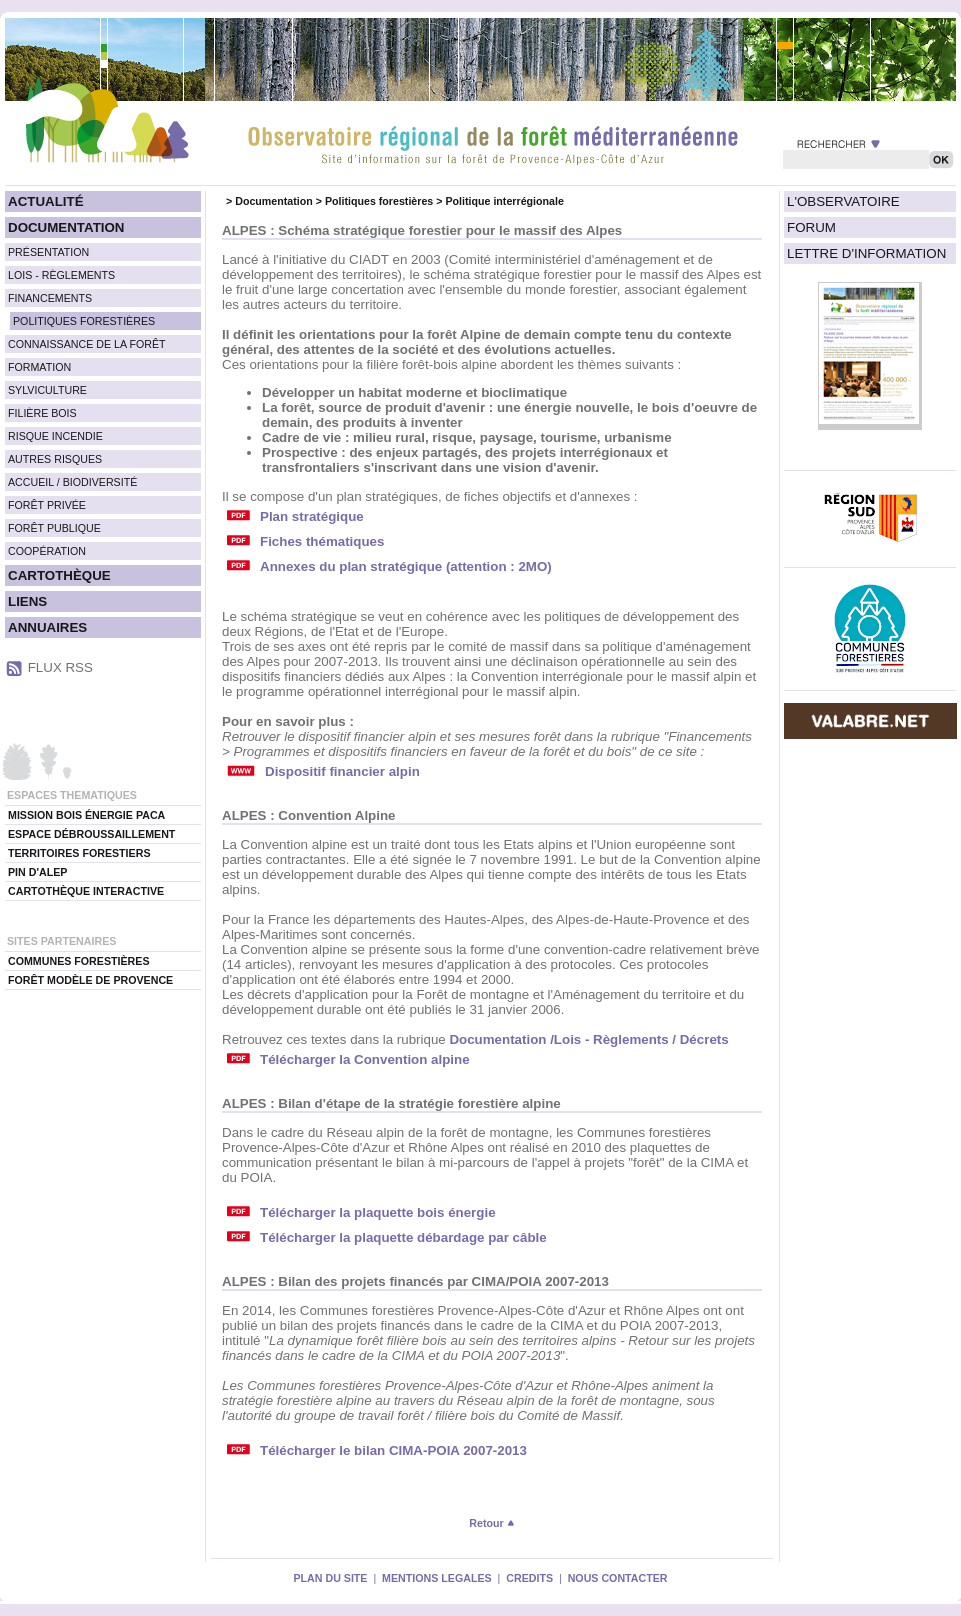 The height and width of the screenshot is (1616, 961). Describe the element at coordinates (47, 551) in the screenshot. I see `COOPÉRATION` at that location.